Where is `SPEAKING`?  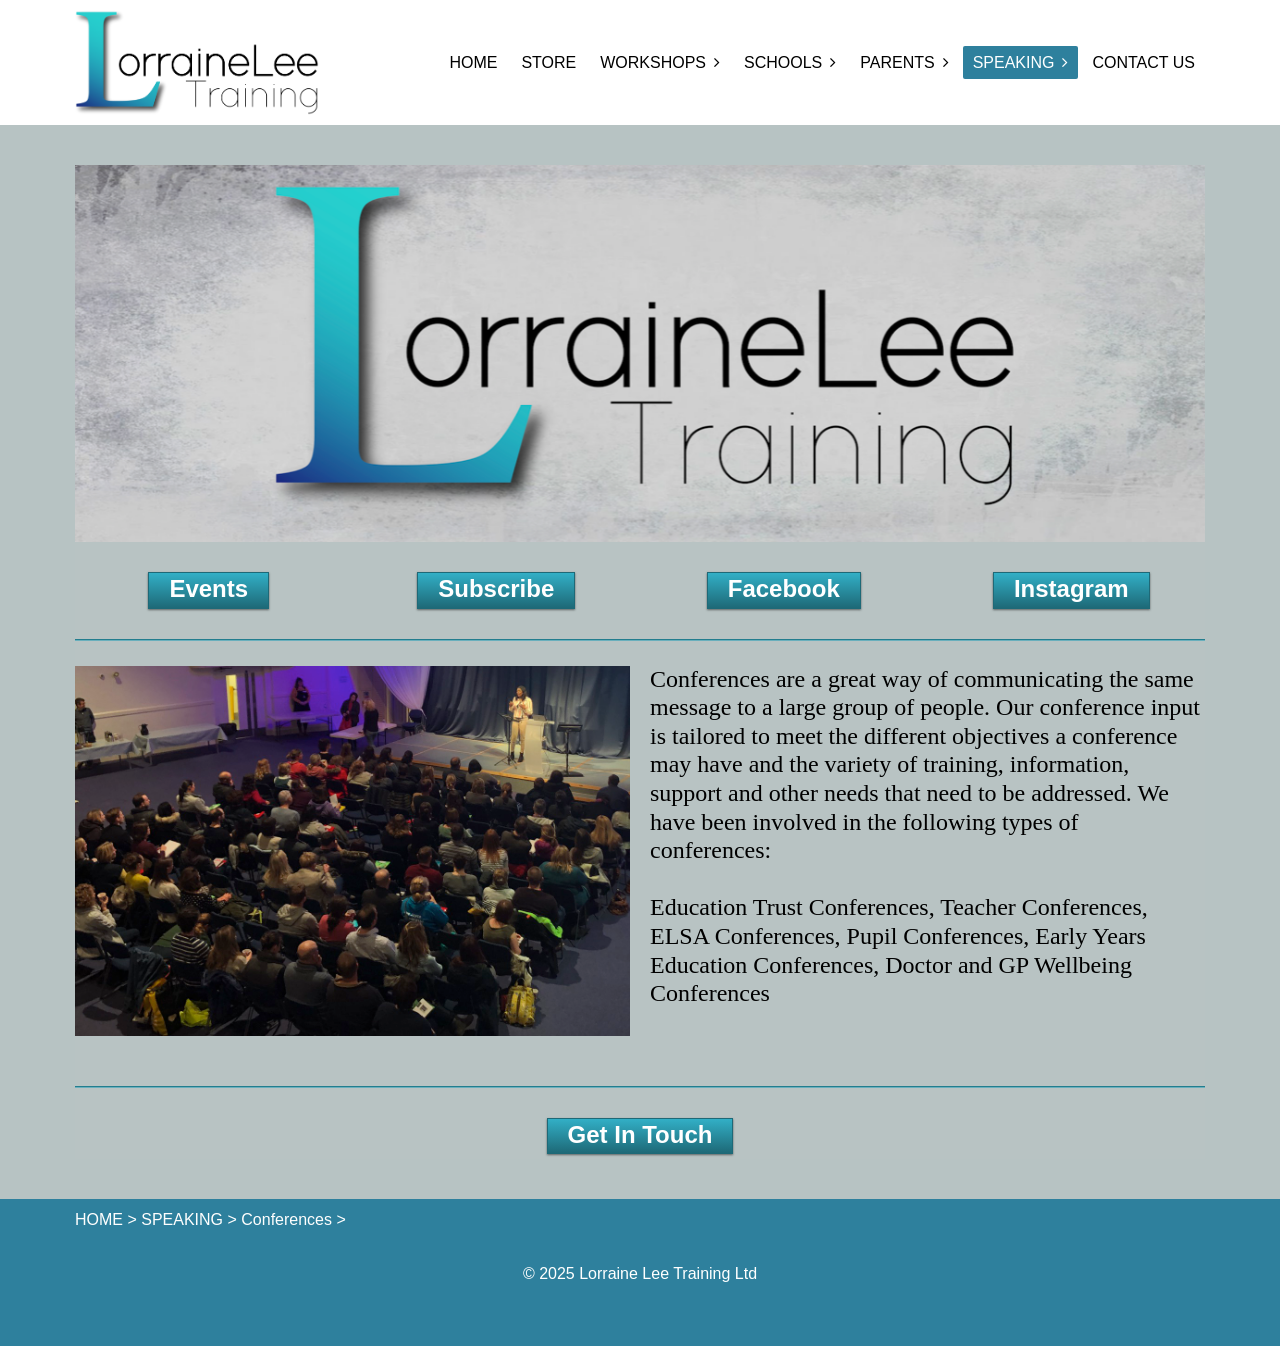 SPEAKING is located at coordinates (1014, 62).